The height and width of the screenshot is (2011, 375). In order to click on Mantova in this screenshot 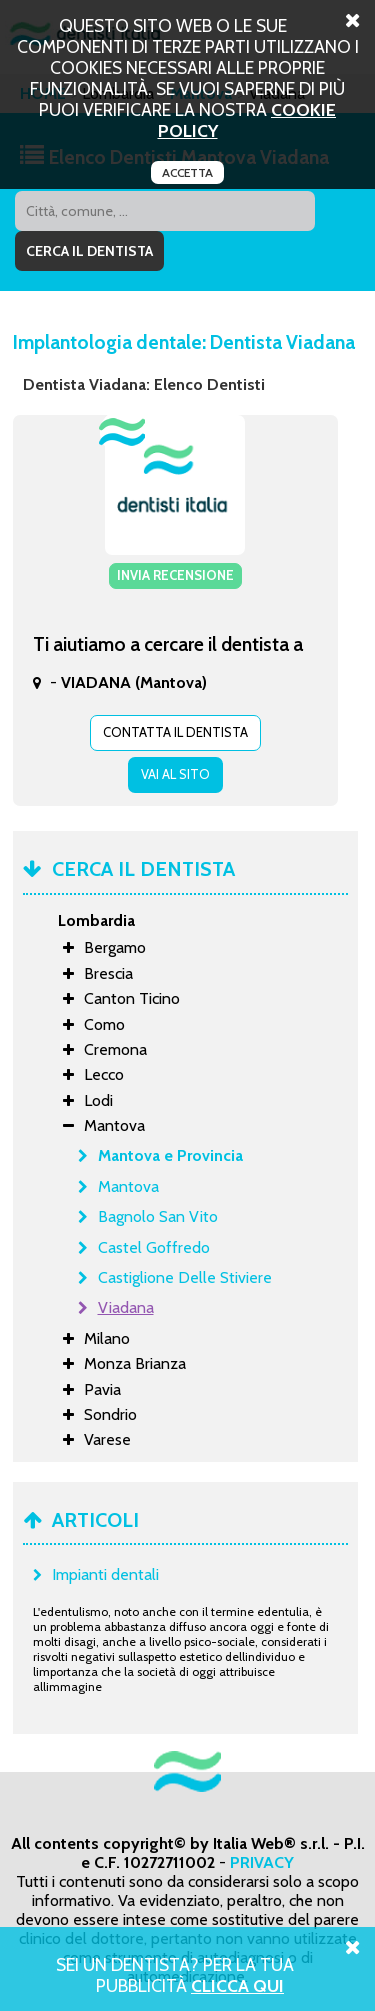, I will do `click(128, 1186)`.